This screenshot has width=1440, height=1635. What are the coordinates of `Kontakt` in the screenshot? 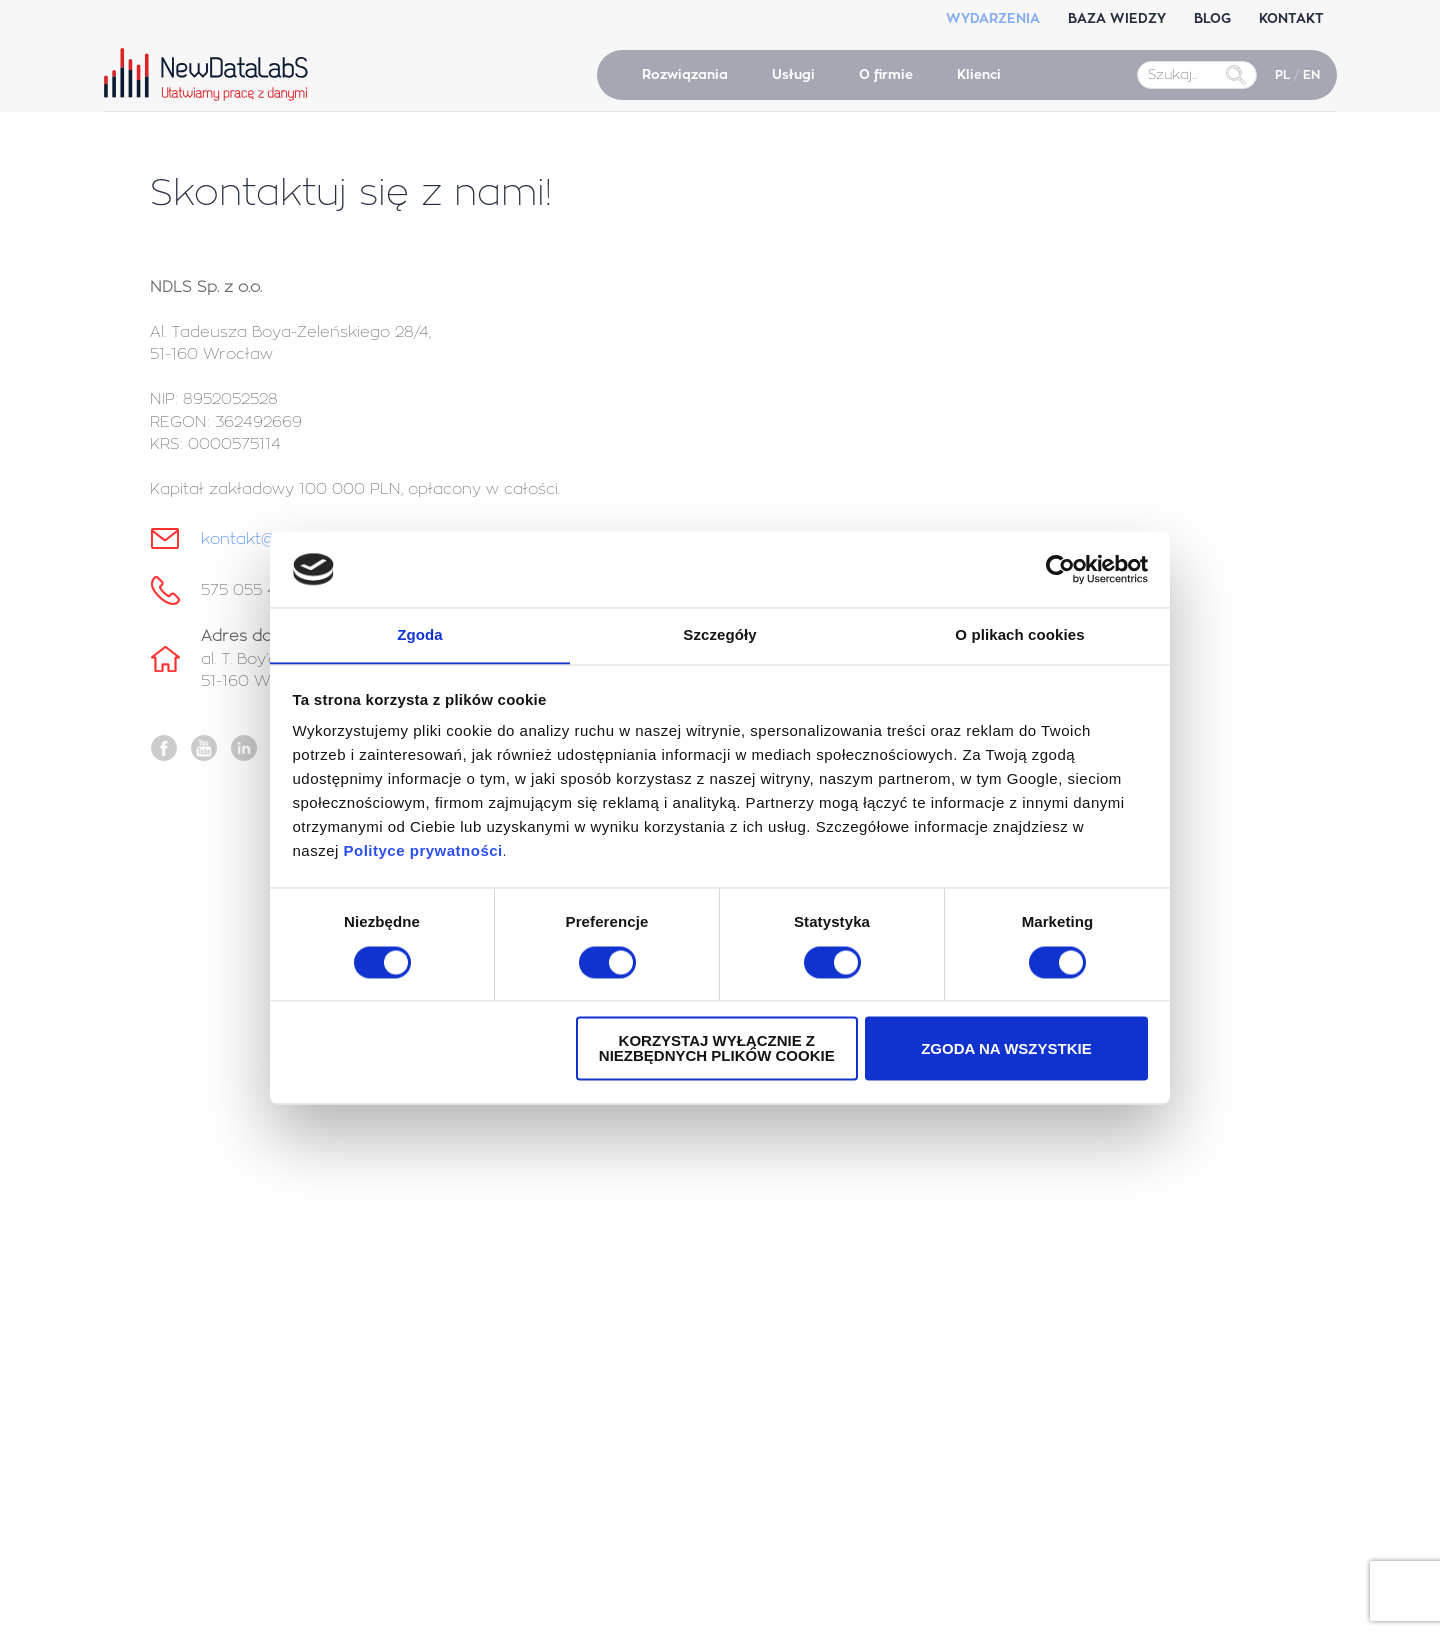 It's located at (1055, 1272).